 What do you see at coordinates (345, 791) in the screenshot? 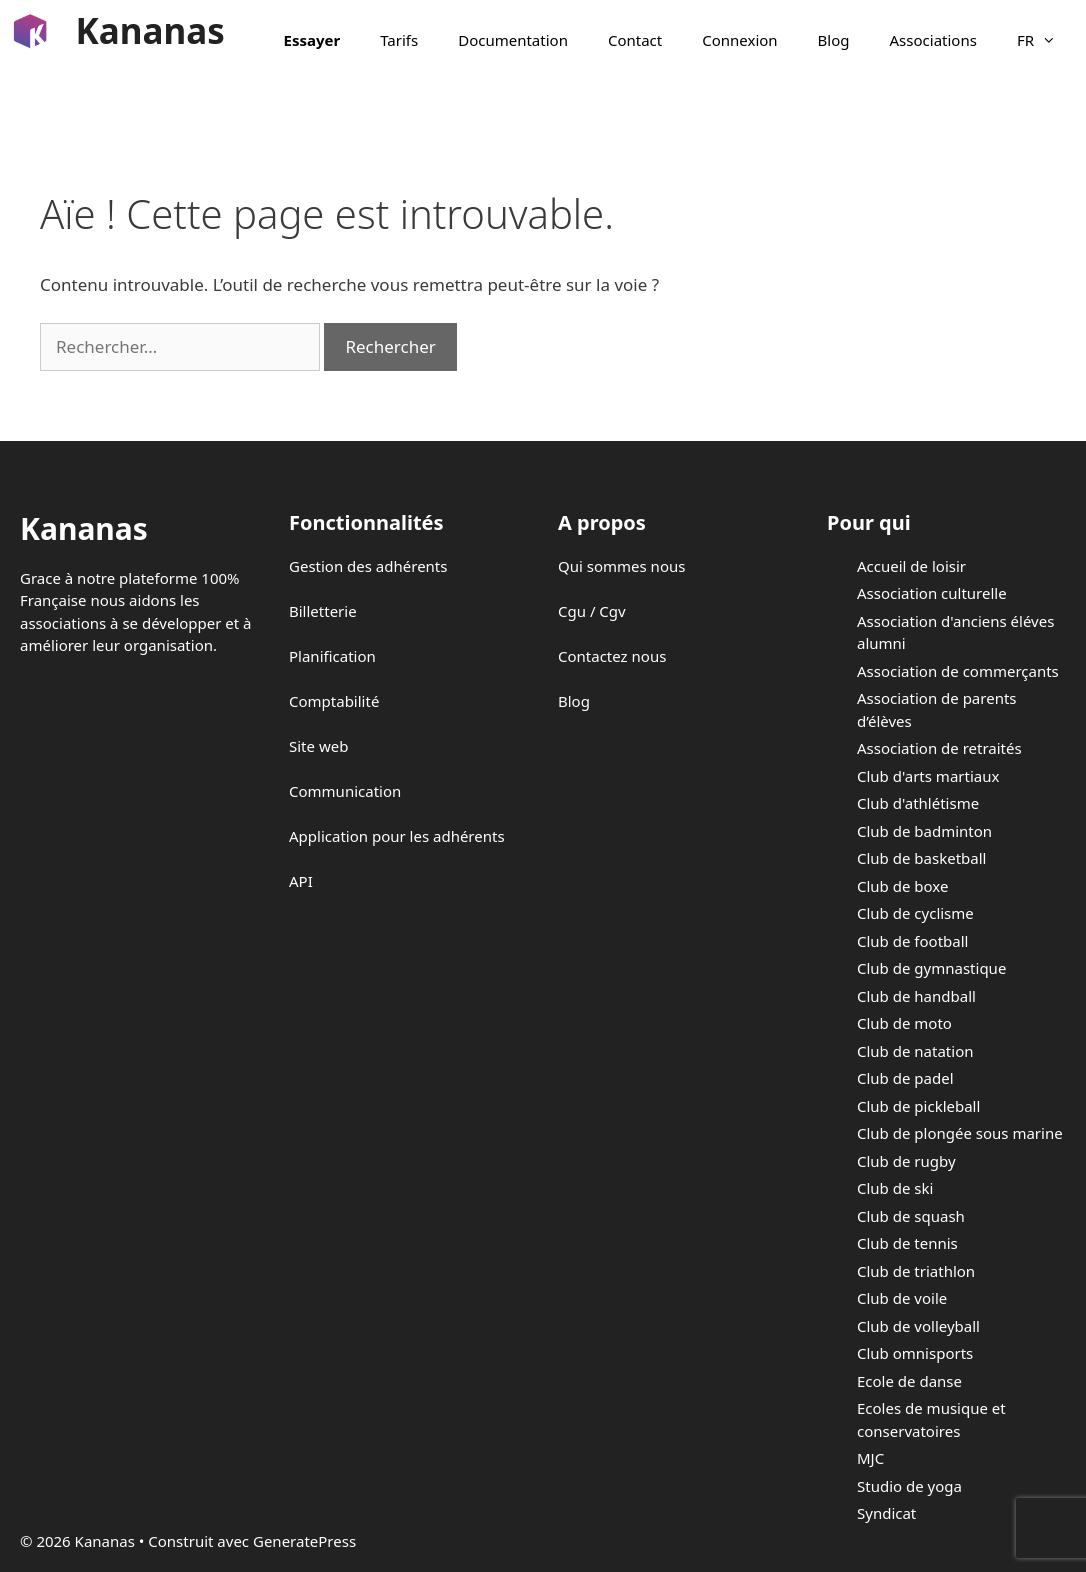
I see `Communication` at bounding box center [345, 791].